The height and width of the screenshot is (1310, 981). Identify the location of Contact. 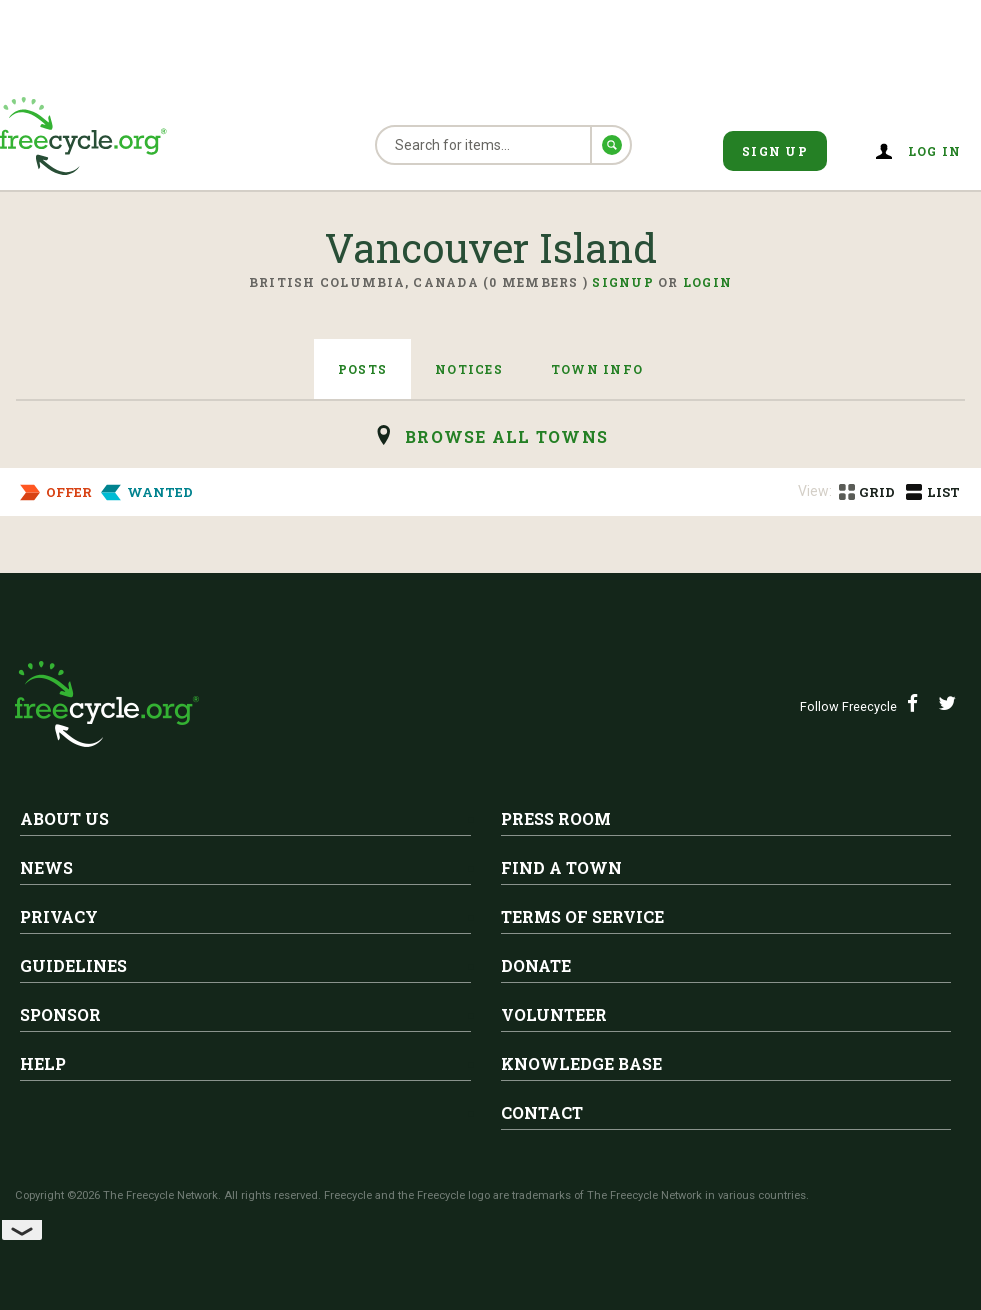
(542, 1112).